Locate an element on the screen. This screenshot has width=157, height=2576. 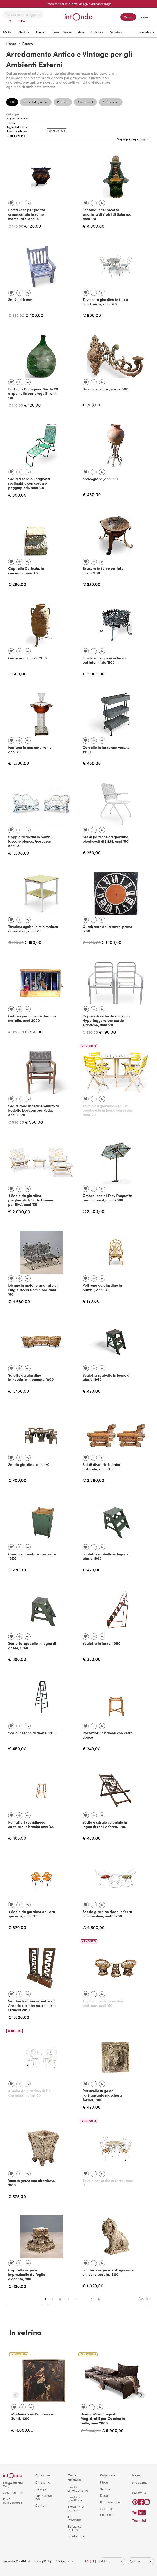
€ 4.680,00 is located at coordinates (19, 1301).